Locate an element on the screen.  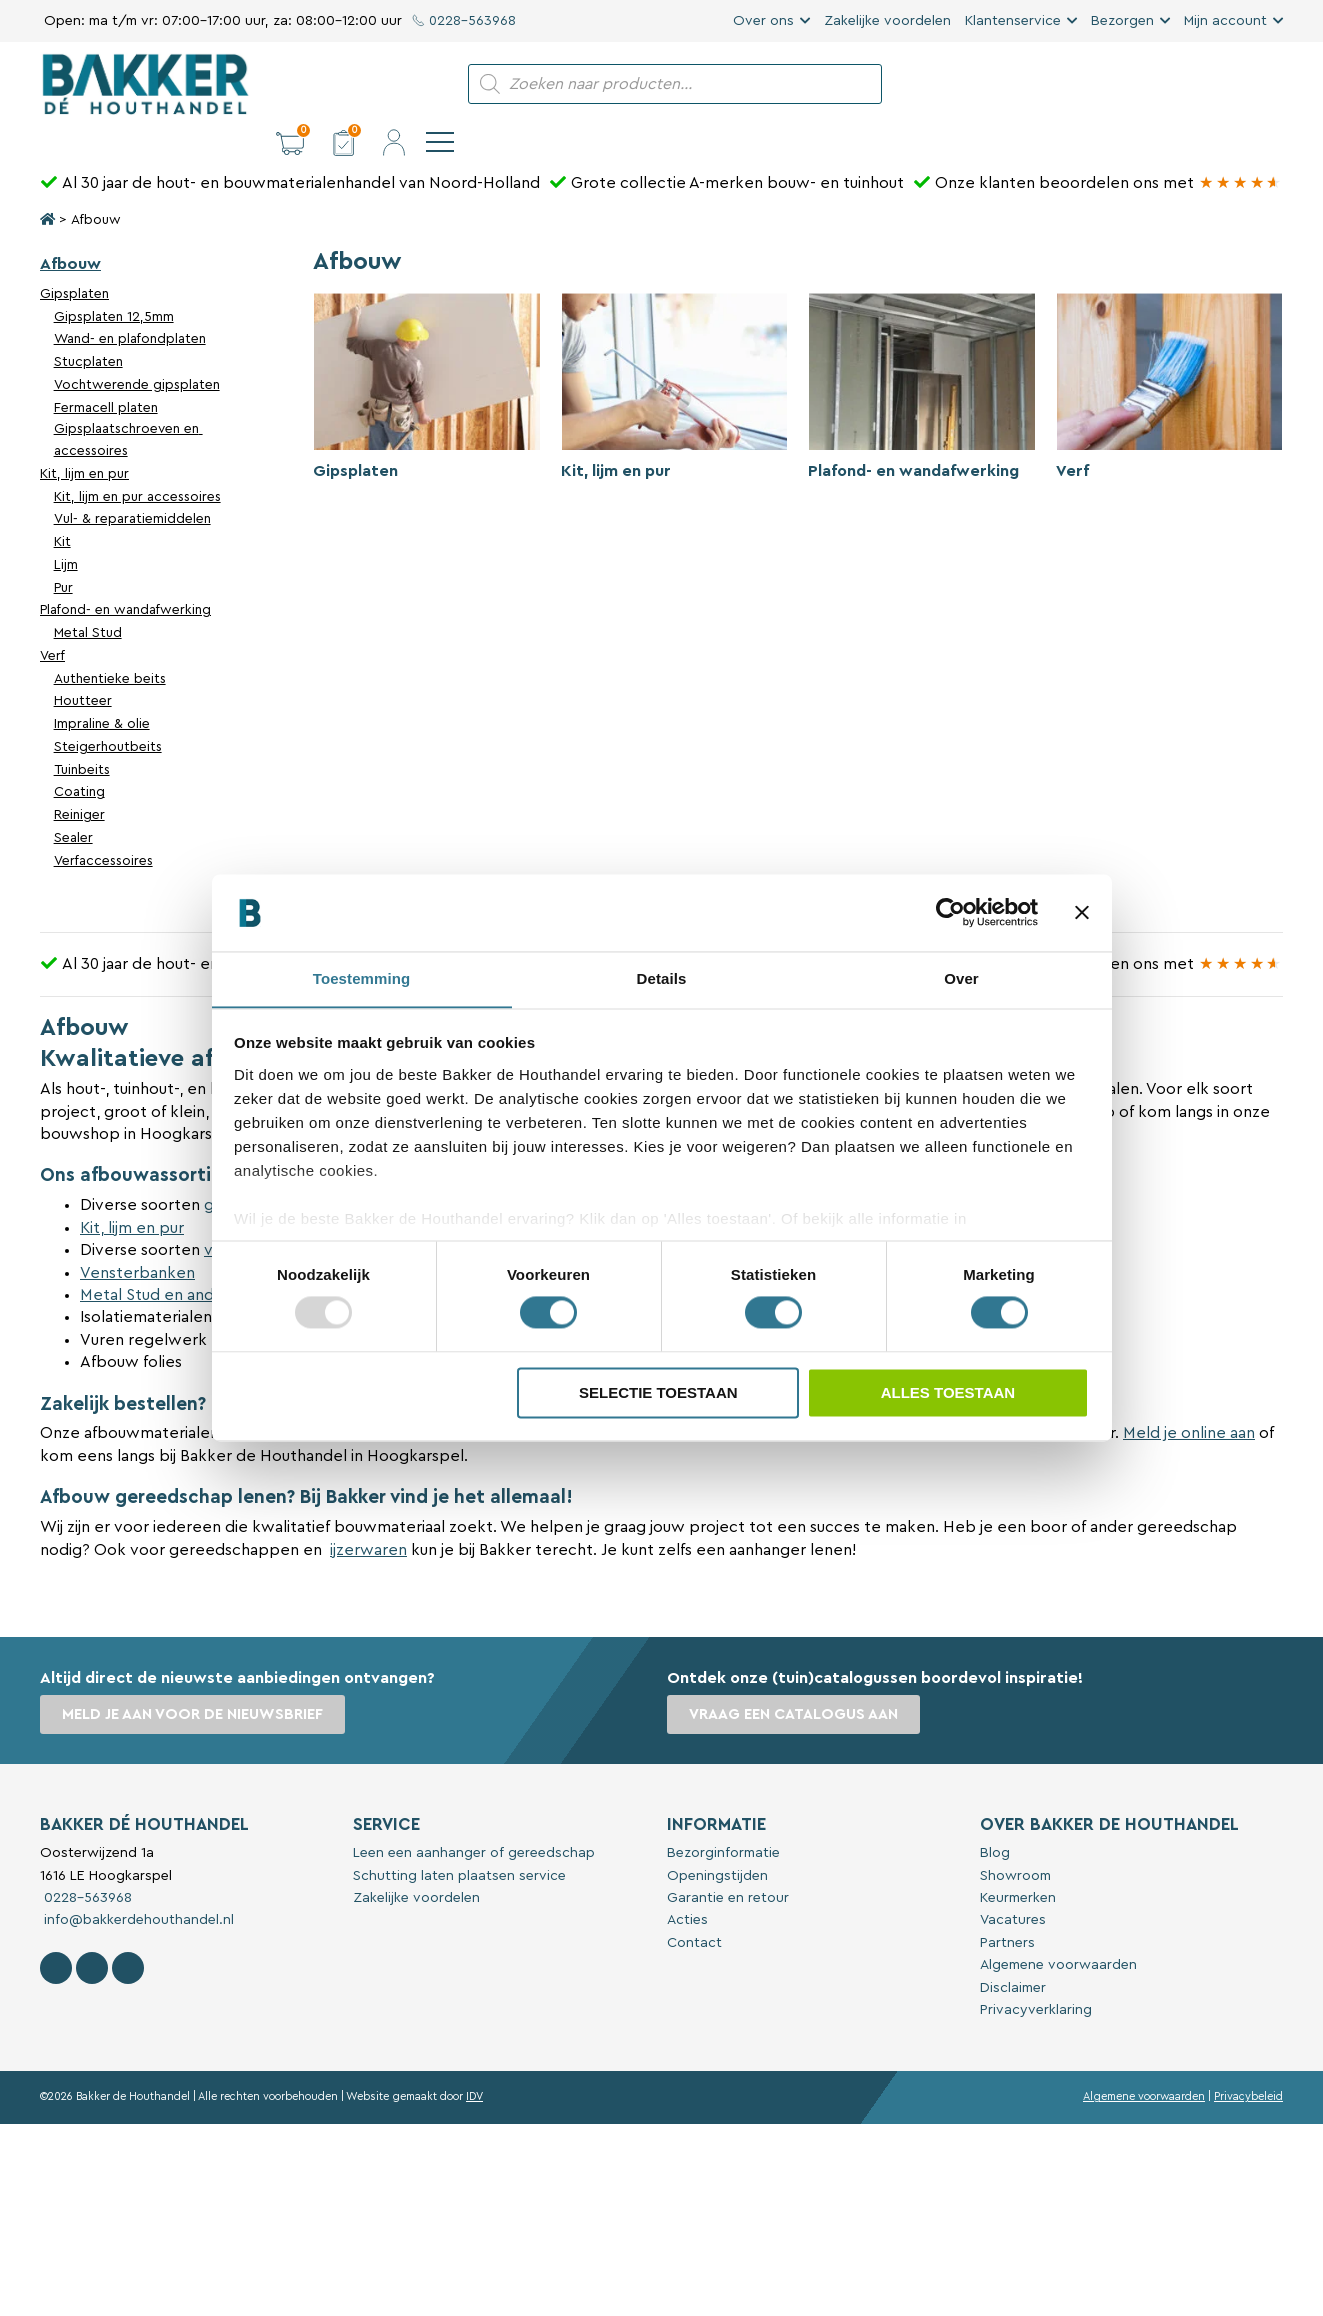
Lijm is located at coordinates (66, 531).